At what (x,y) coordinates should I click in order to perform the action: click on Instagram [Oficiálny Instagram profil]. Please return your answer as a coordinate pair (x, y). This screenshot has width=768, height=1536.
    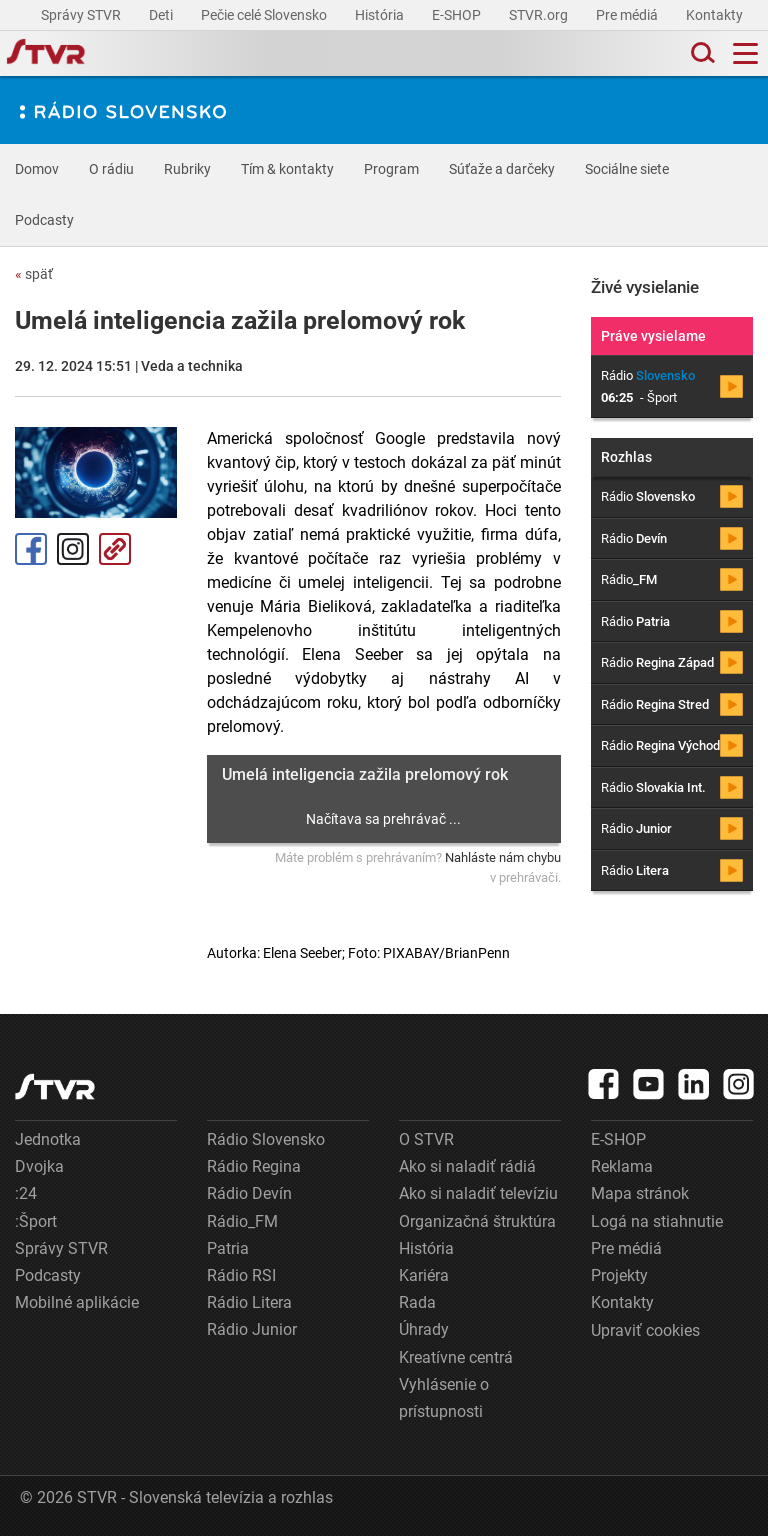
    Looking at the image, I should click on (73, 549).